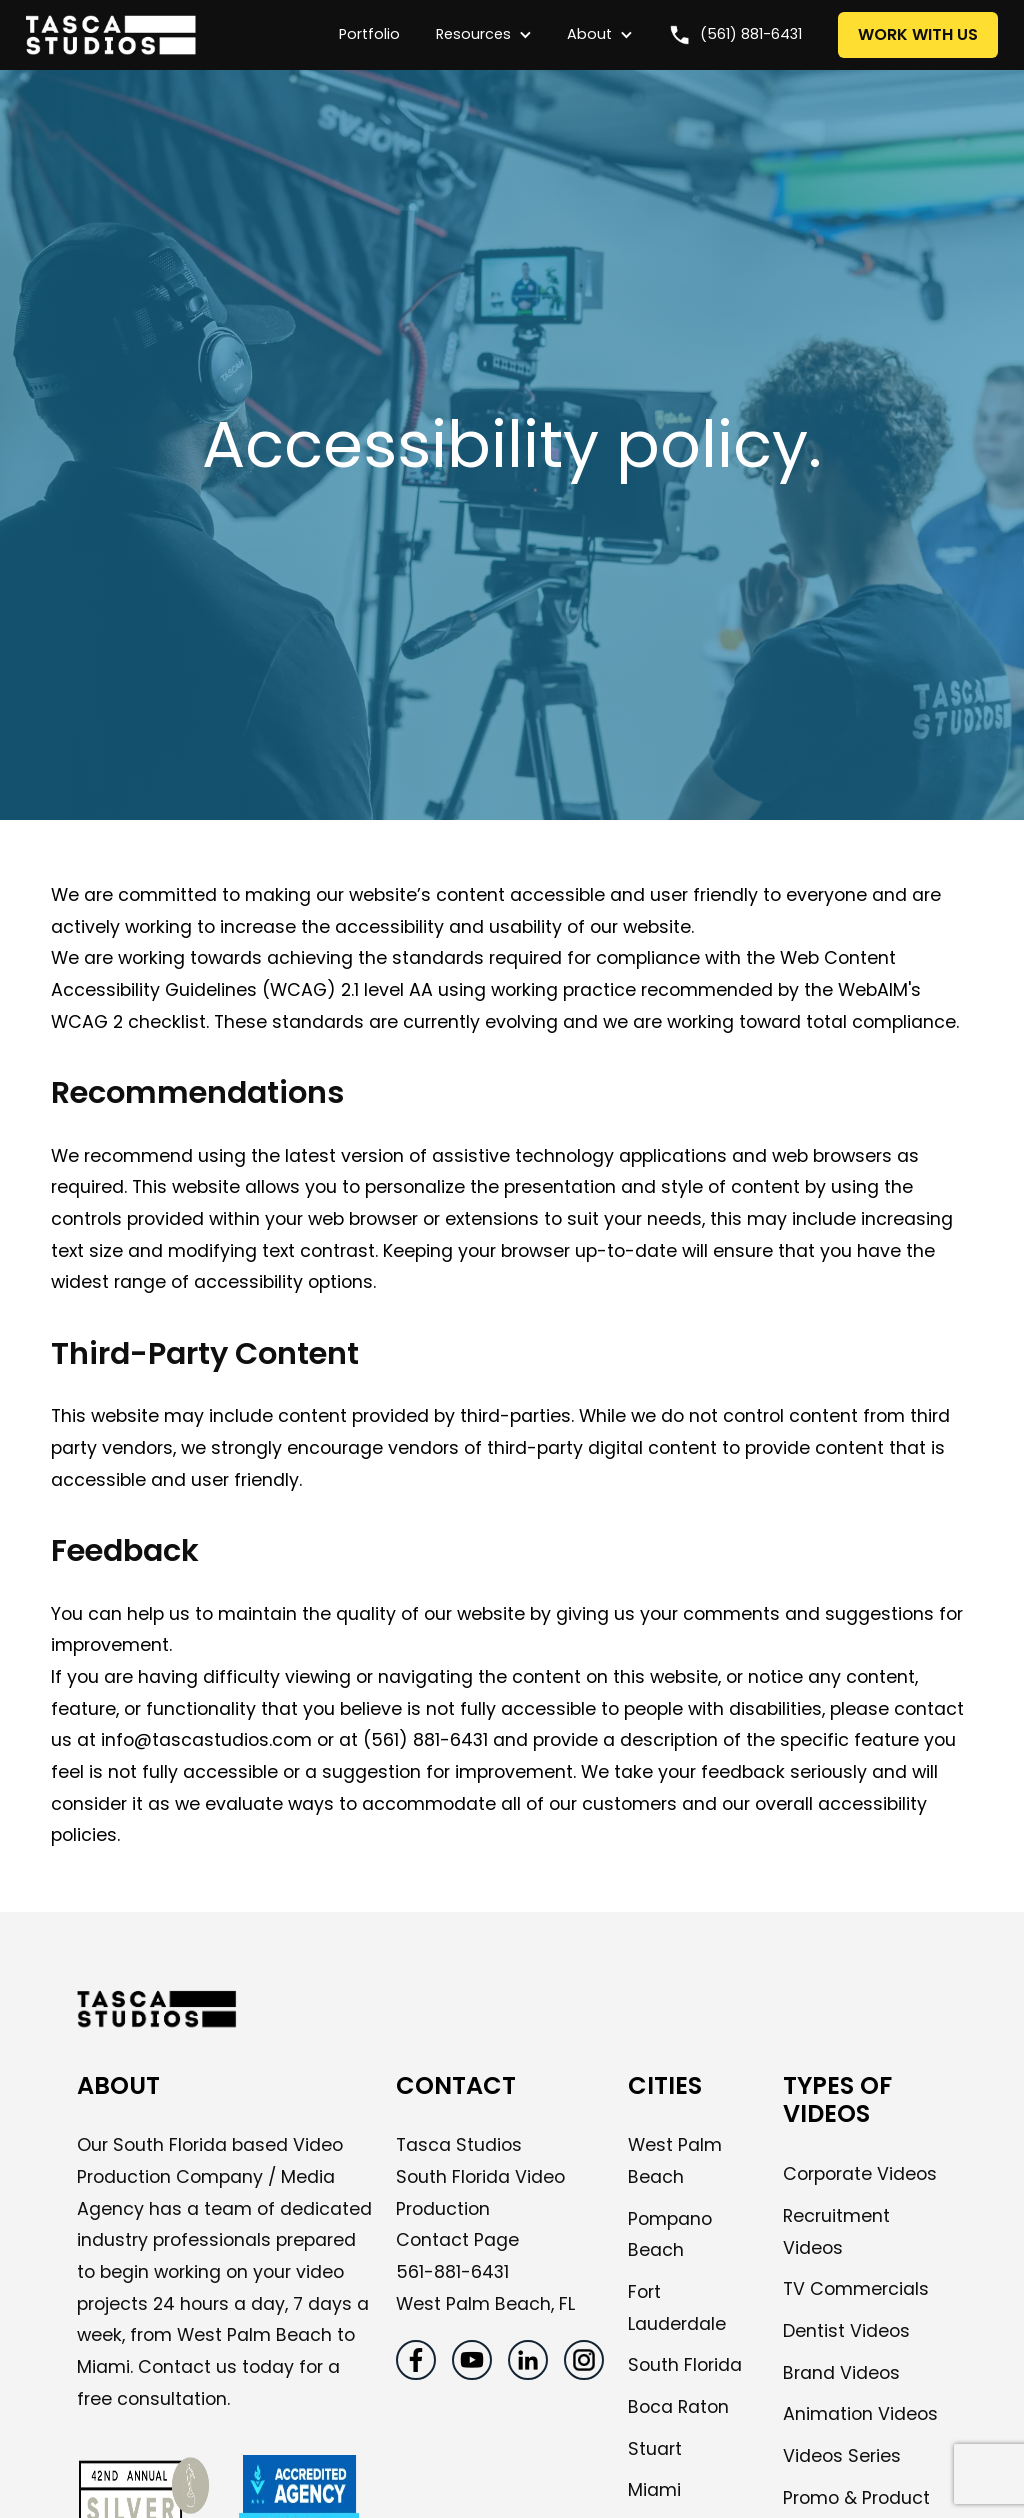 The image size is (1024, 2518). Describe the element at coordinates (172, 35) in the screenshot. I see `[home]` at that location.